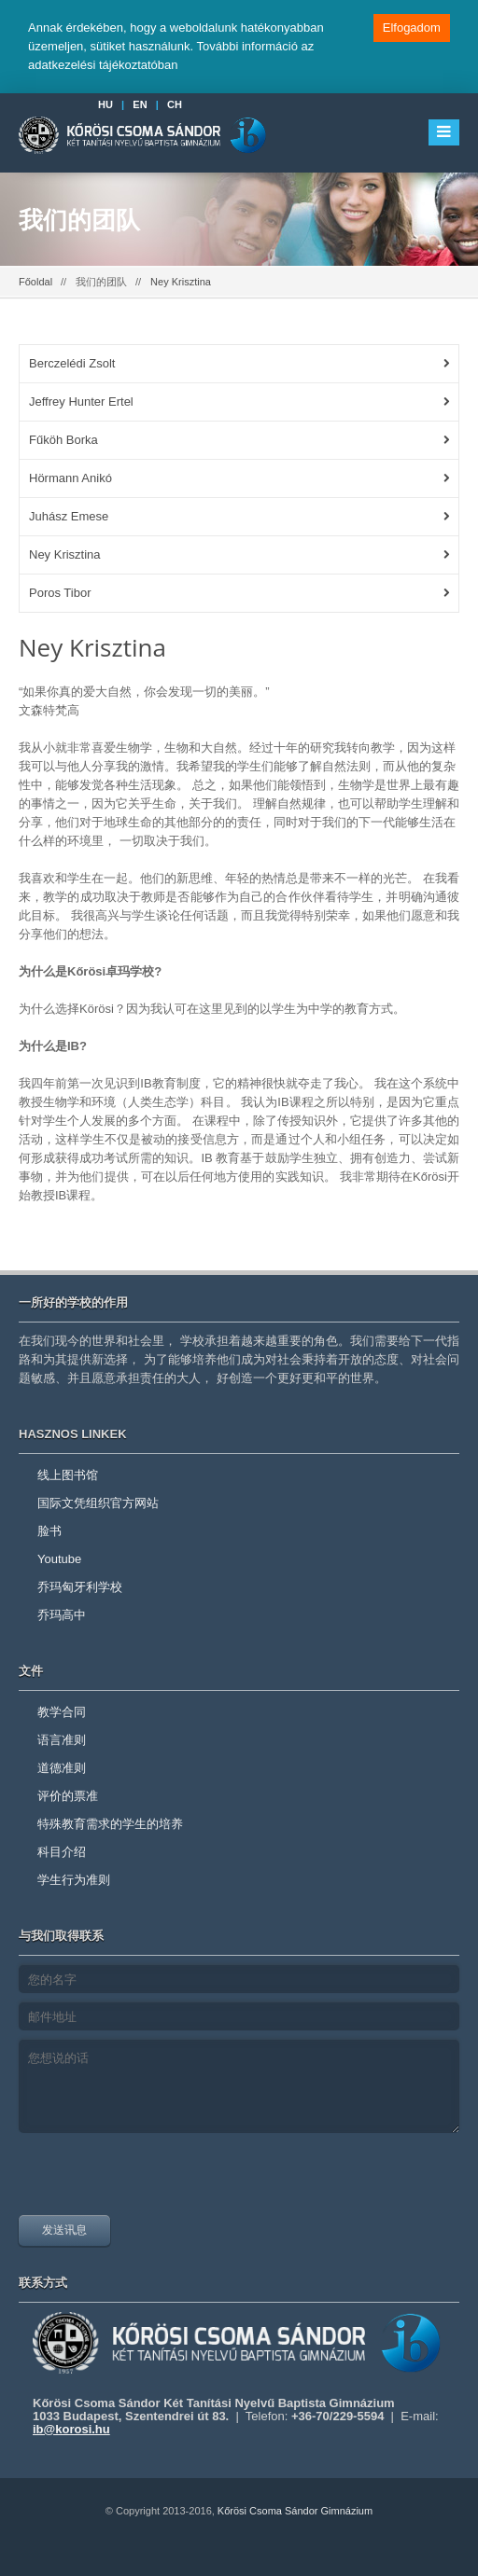  Describe the element at coordinates (61, 1740) in the screenshot. I see `语言准则` at that location.